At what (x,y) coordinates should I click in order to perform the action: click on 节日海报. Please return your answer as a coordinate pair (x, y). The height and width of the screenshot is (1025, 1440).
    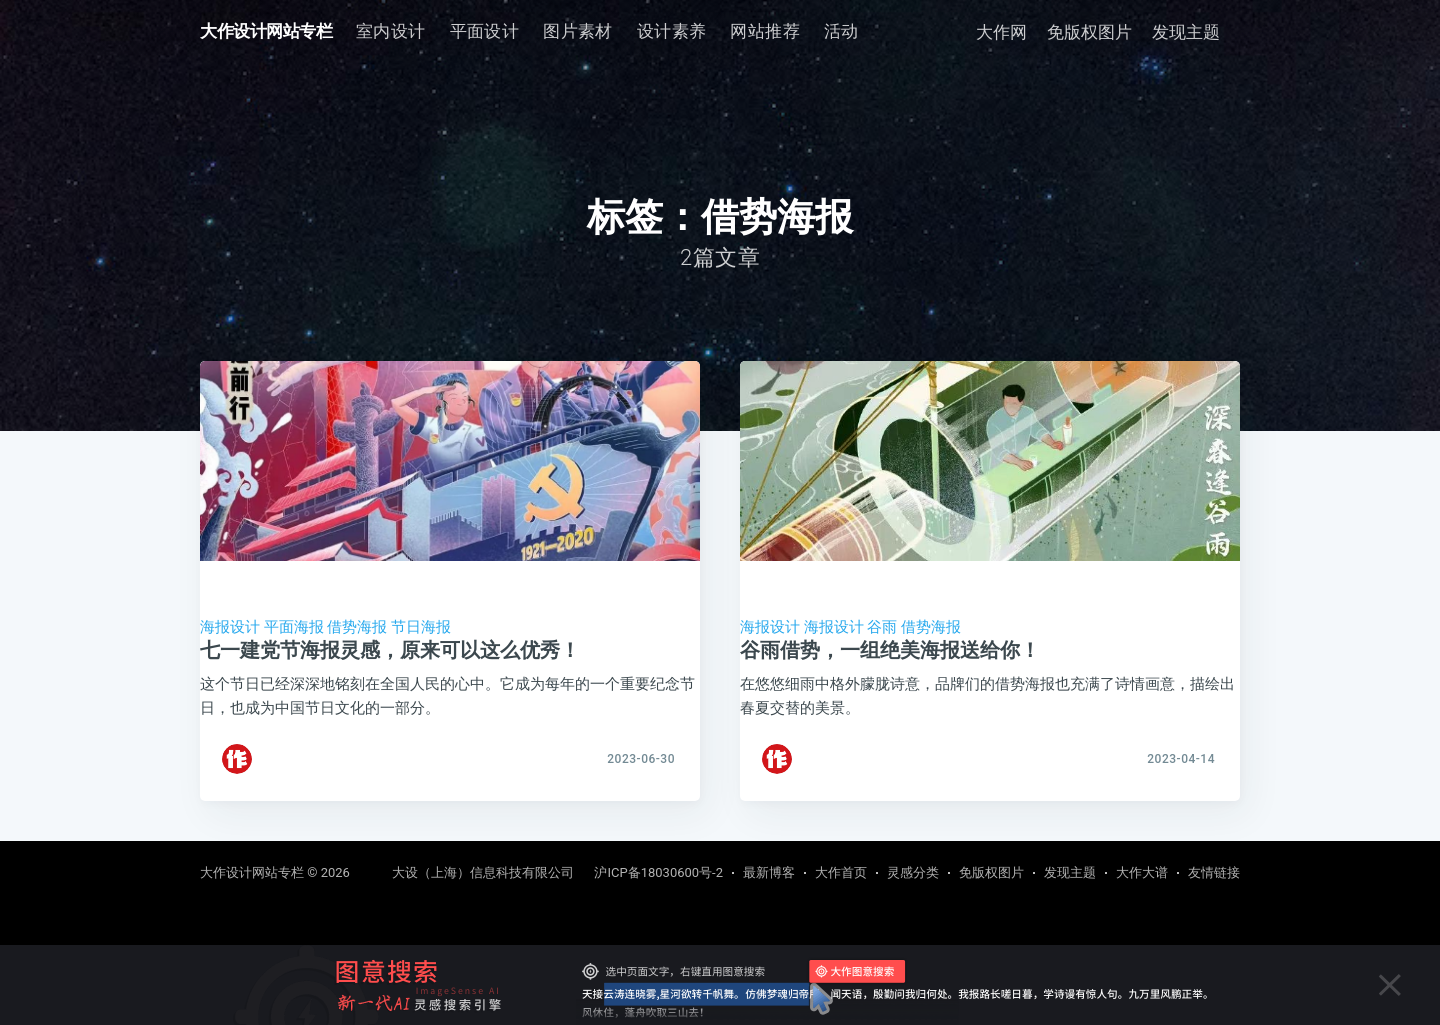
    Looking at the image, I should click on (421, 627).